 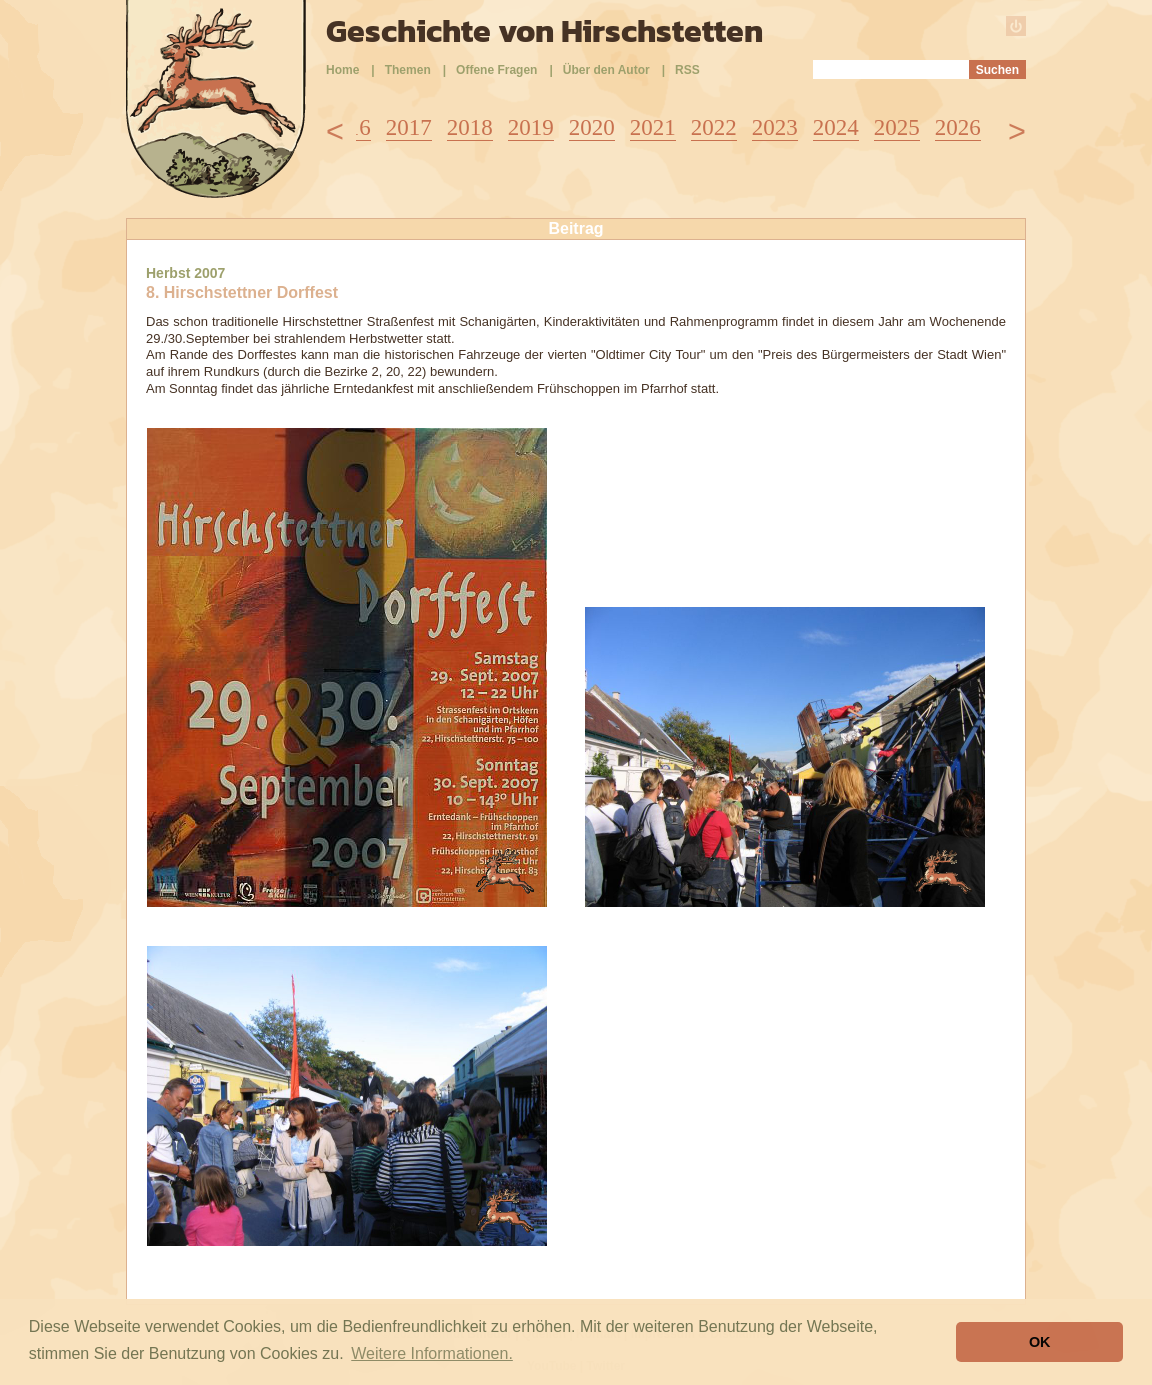 What do you see at coordinates (606, 70) in the screenshot?
I see `Über den Autor` at bounding box center [606, 70].